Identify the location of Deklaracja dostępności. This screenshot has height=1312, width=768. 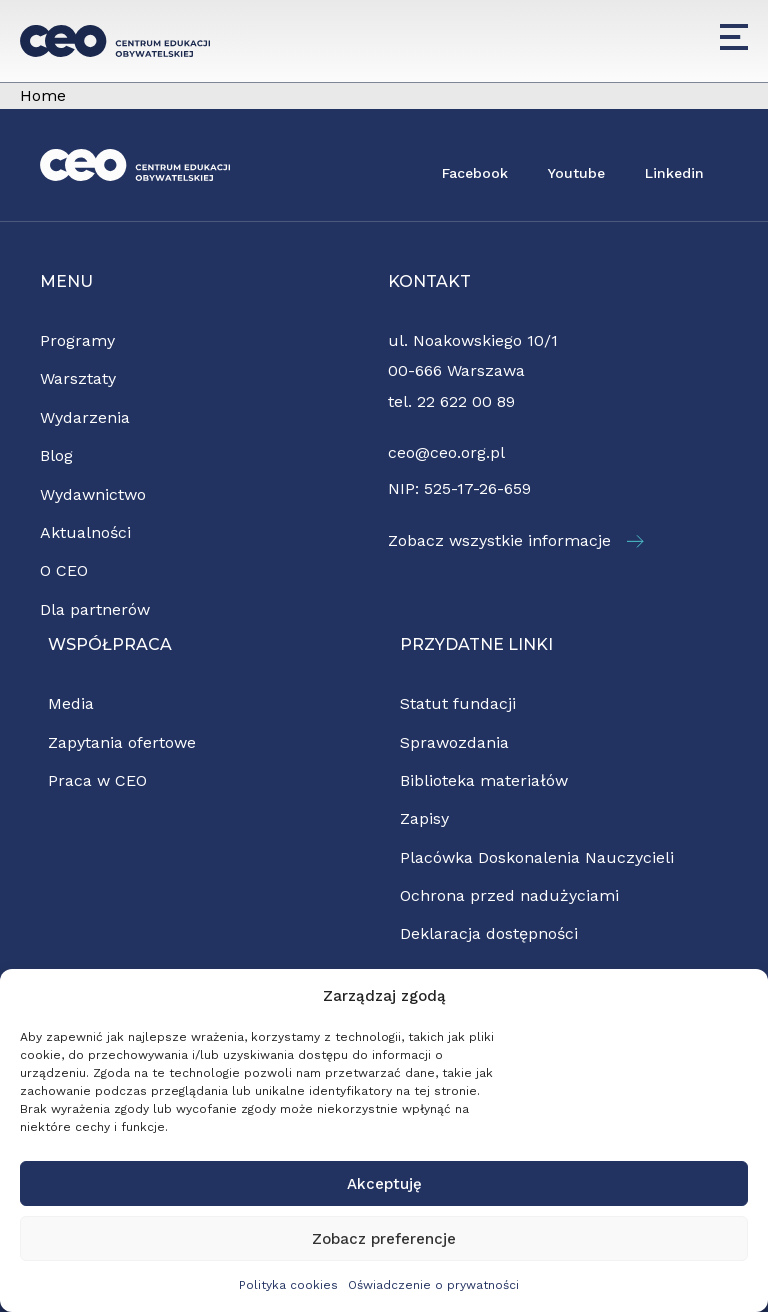
(489, 933).